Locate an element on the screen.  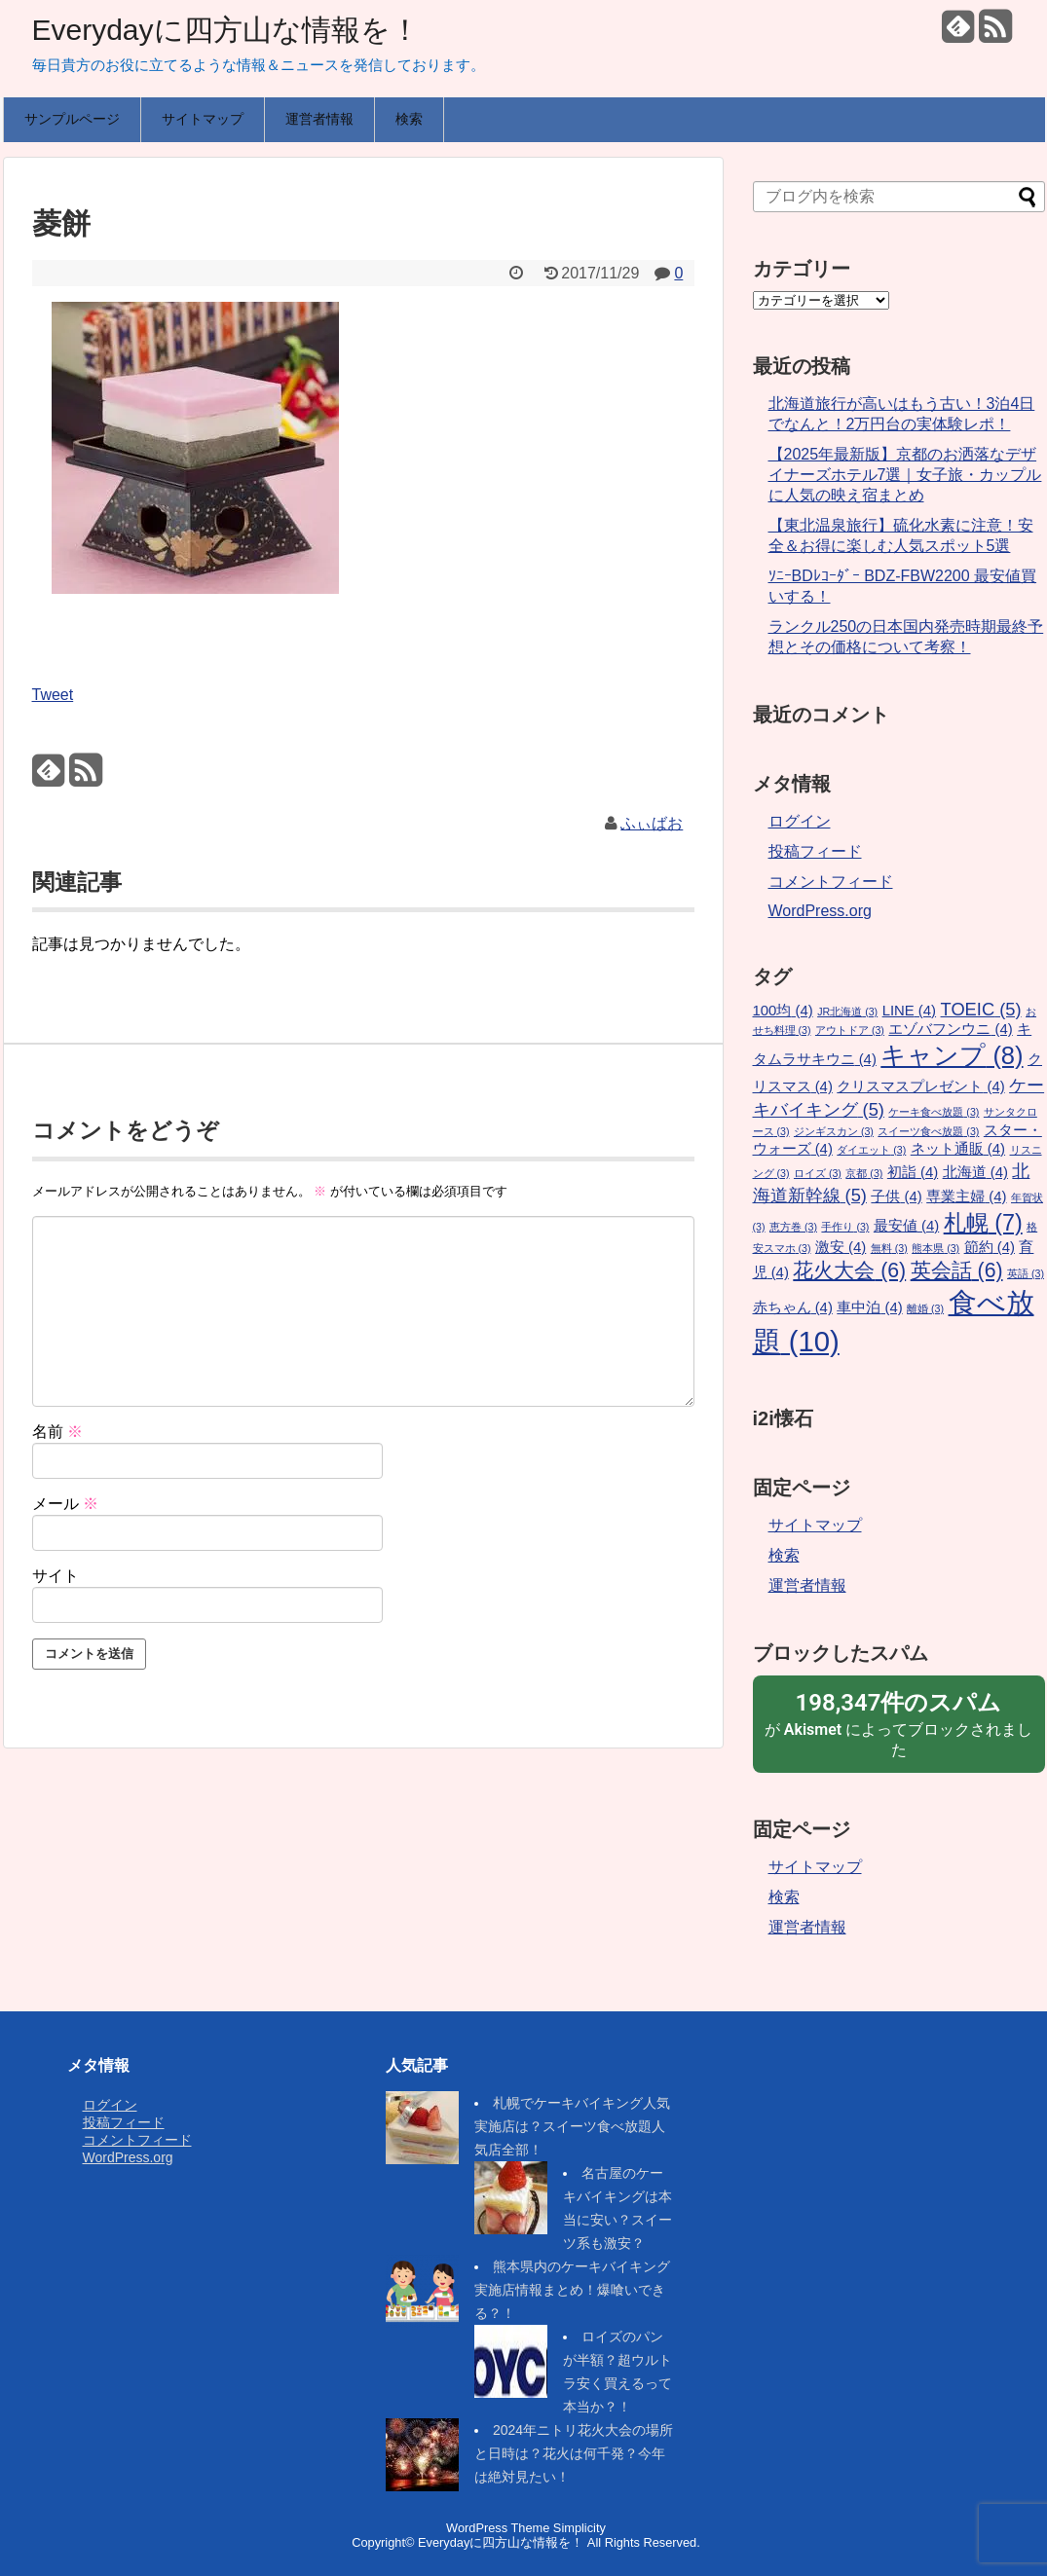
【2025年最新版】京都のお洒落なデザイナーズホテル7選｜女子旅・カップルに人気の映え宿まとめ is located at coordinates (905, 474).